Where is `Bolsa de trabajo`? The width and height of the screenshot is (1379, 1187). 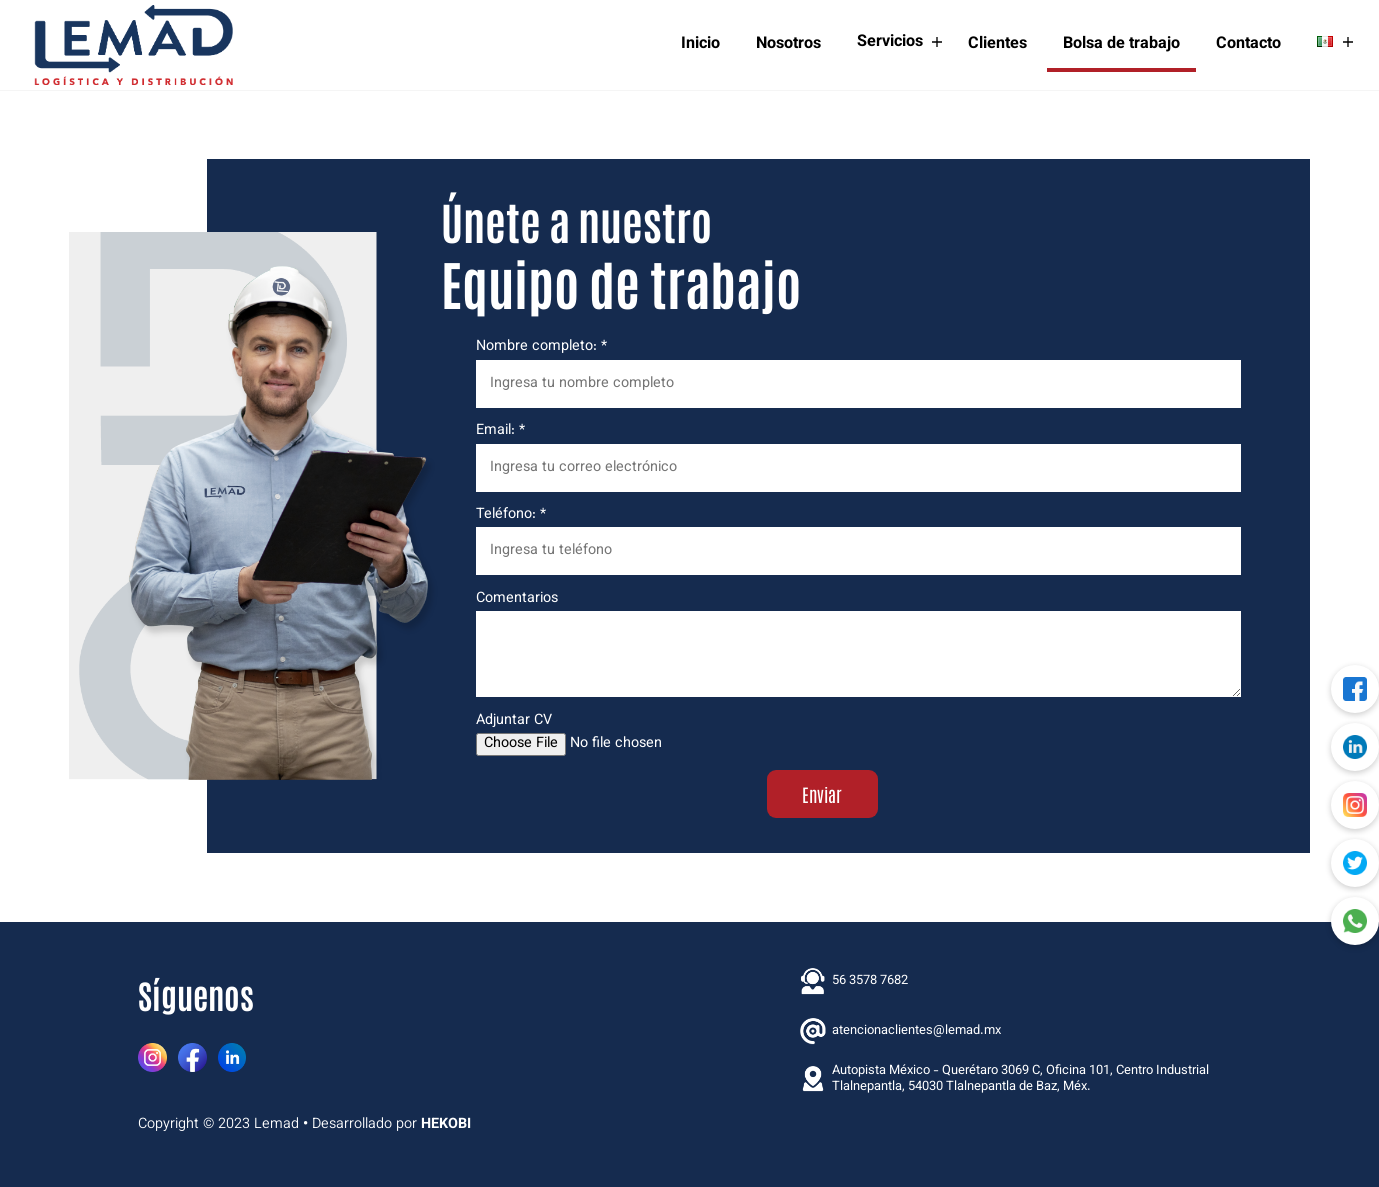 Bolsa de trabajo is located at coordinates (1121, 44).